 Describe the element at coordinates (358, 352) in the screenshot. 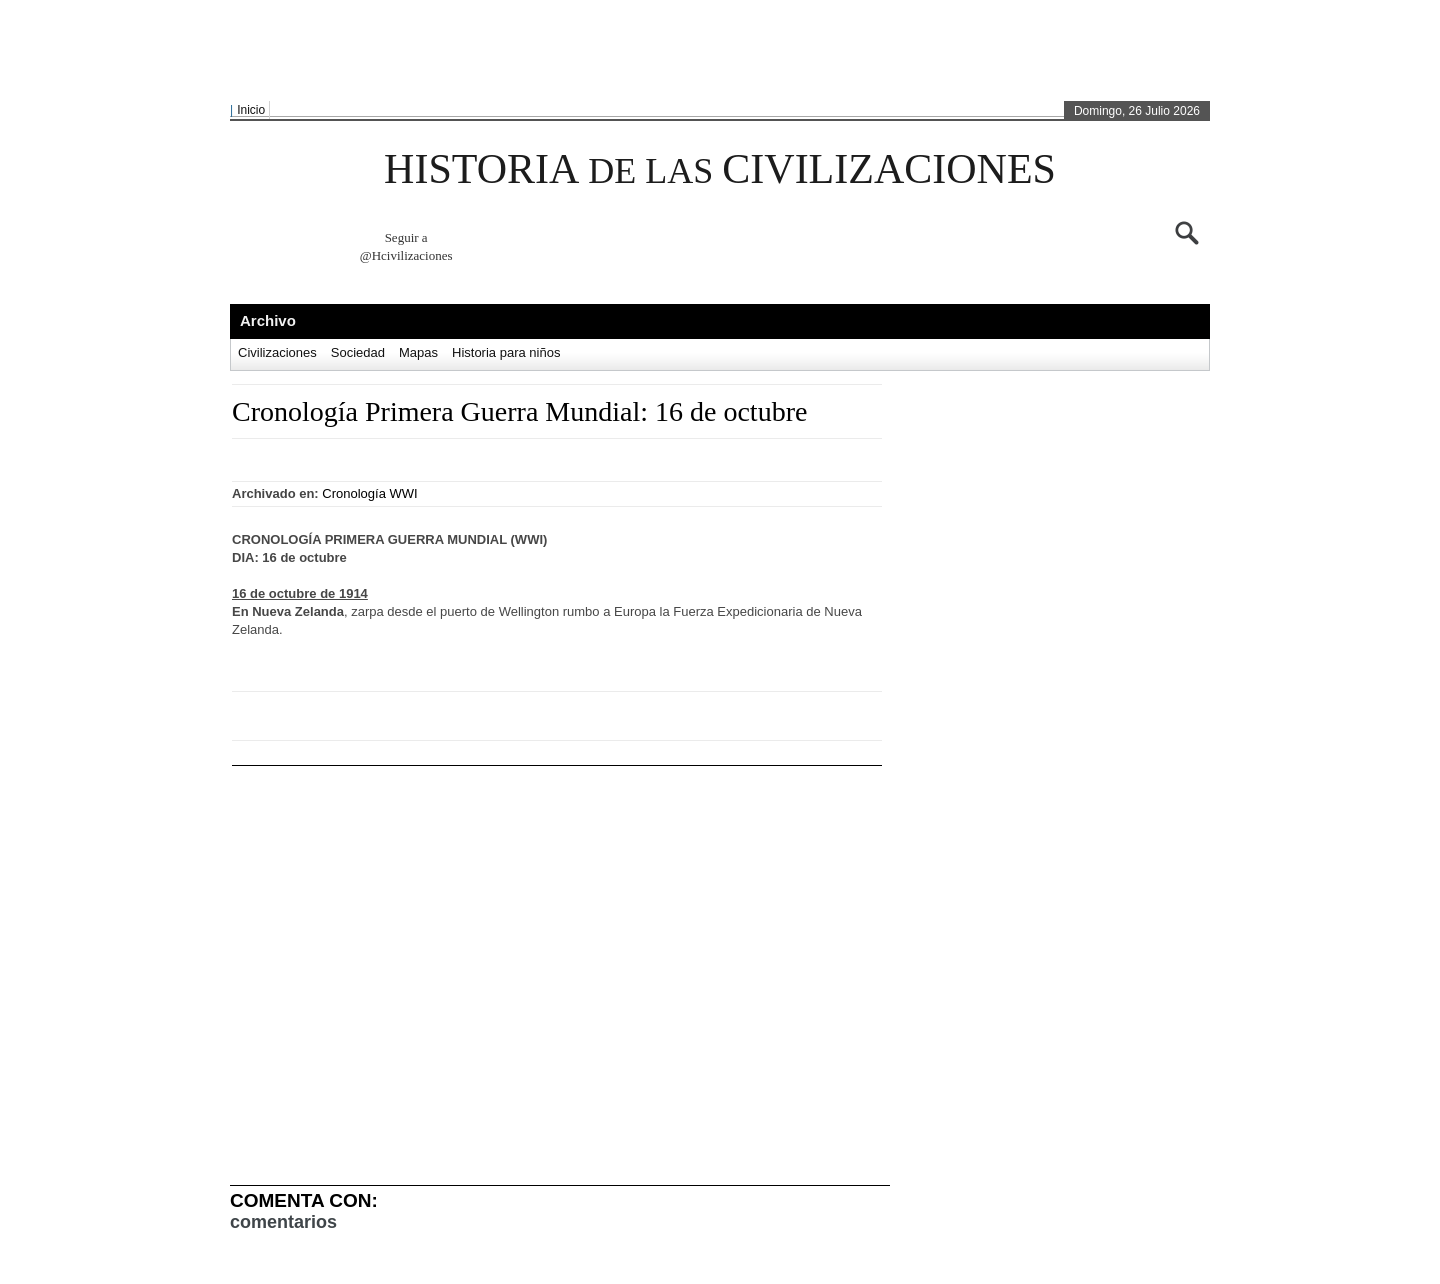

I see `Sociedad` at that location.